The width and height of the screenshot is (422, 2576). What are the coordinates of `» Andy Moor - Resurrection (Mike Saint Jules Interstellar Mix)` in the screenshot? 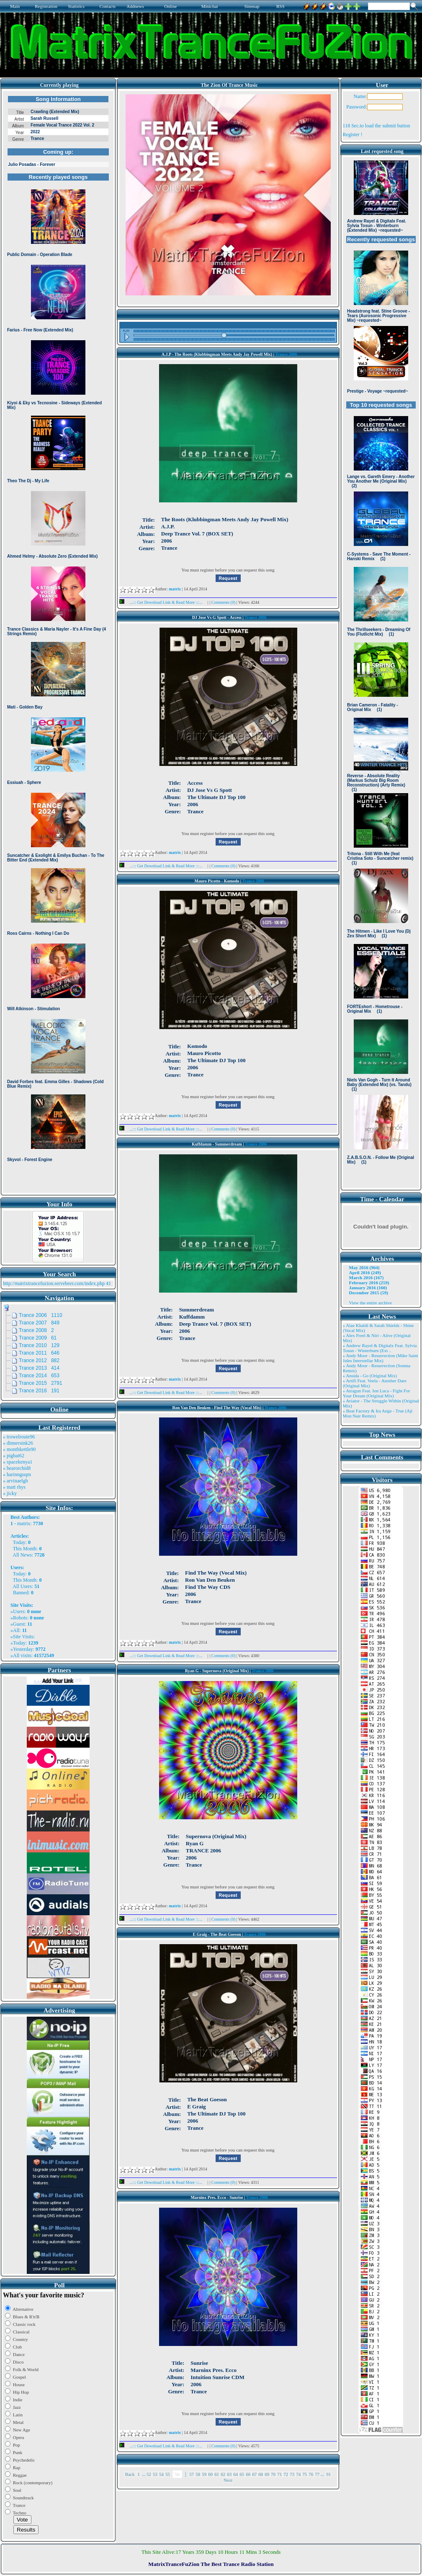 It's located at (380, 1358).